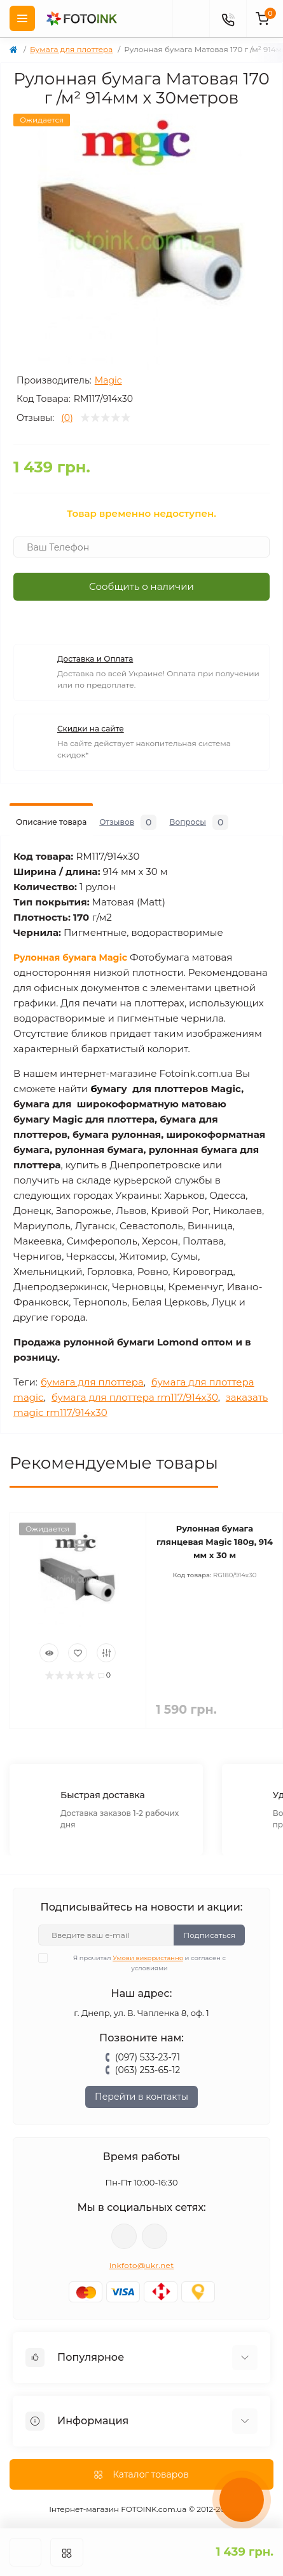 The height and width of the screenshot is (2576, 283). What do you see at coordinates (227, 18) in the screenshot?
I see `[Contacts]` at bounding box center [227, 18].